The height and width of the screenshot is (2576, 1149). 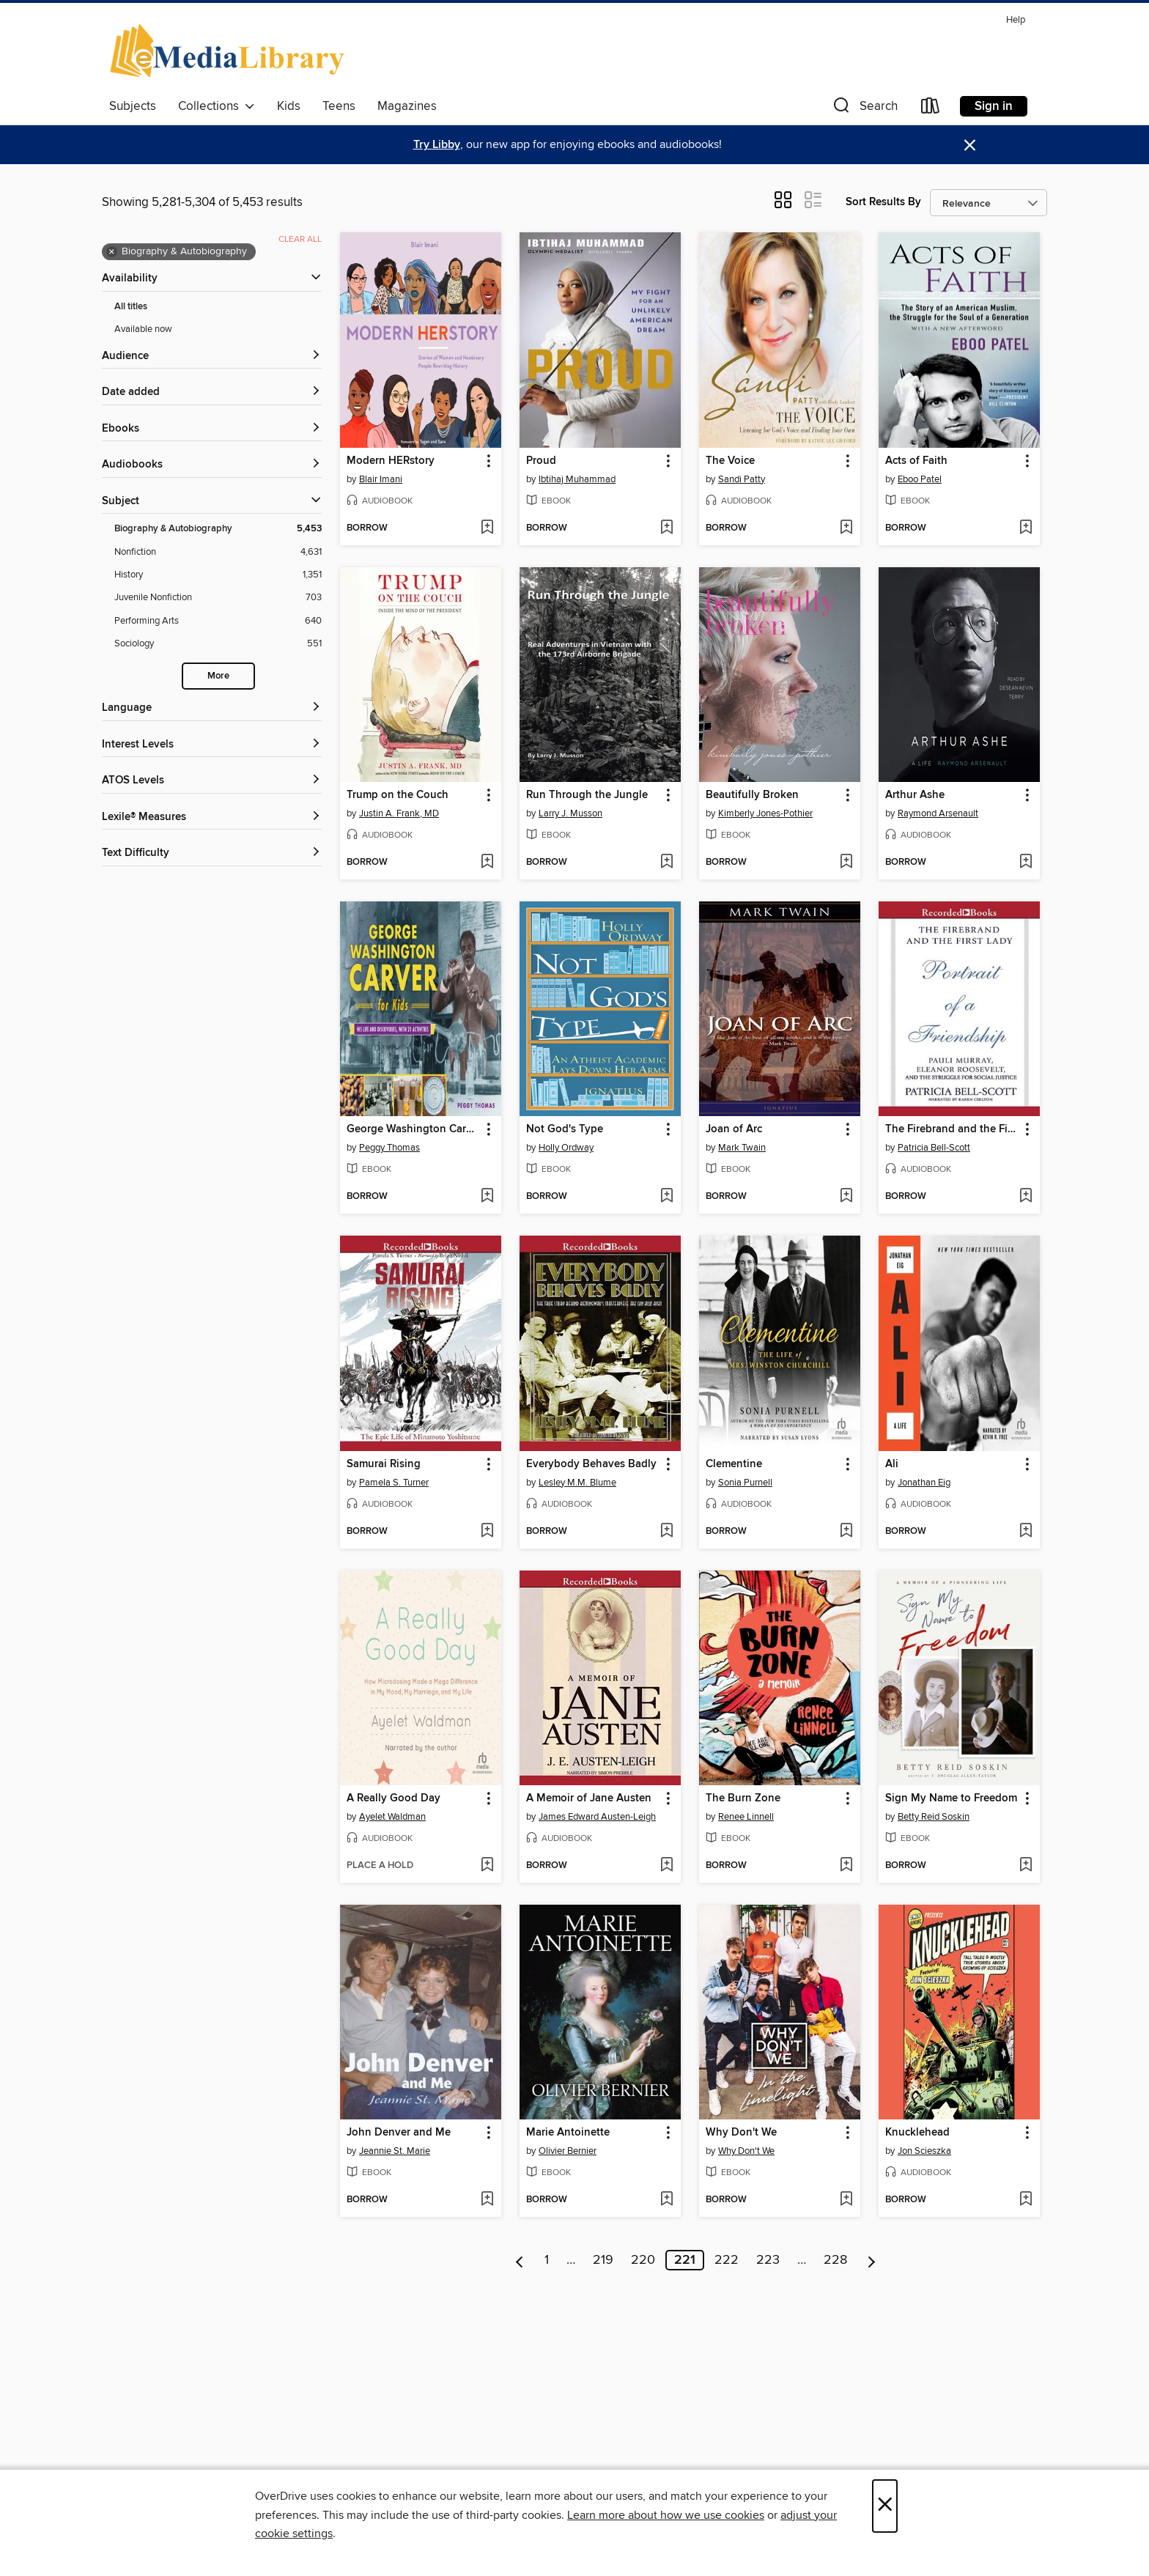 I want to click on Sort Results By, so click(x=883, y=202).